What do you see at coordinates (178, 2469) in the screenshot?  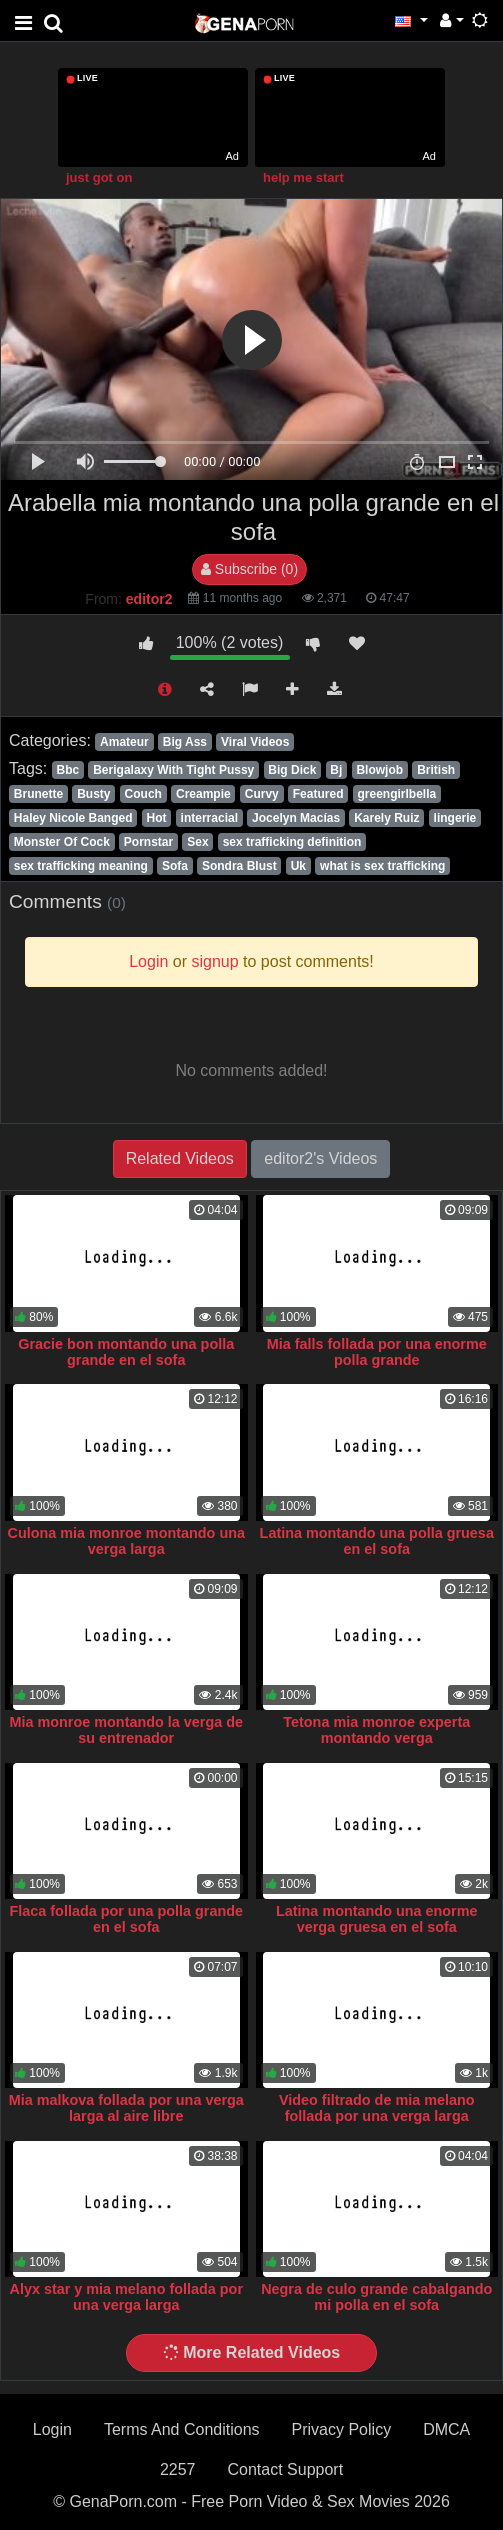 I see `2257` at bounding box center [178, 2469].